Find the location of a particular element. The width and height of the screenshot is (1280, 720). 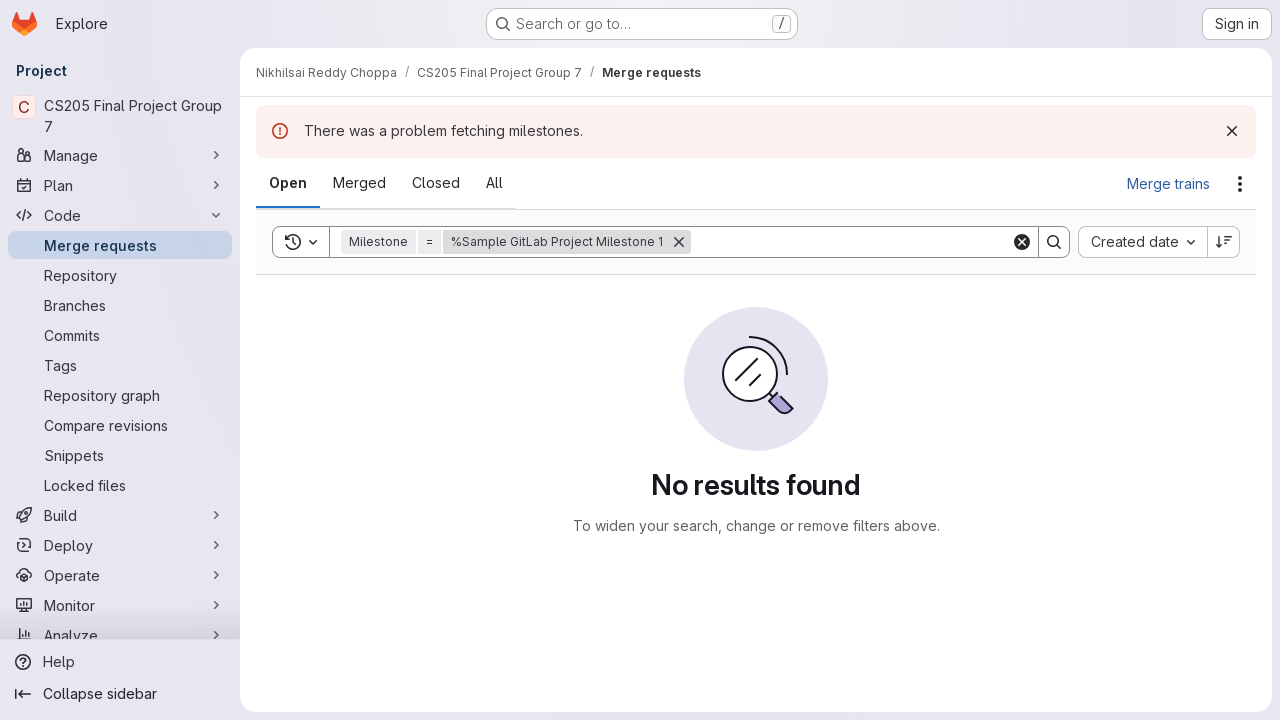

[Analyze] is located at coordinates (120, 635).